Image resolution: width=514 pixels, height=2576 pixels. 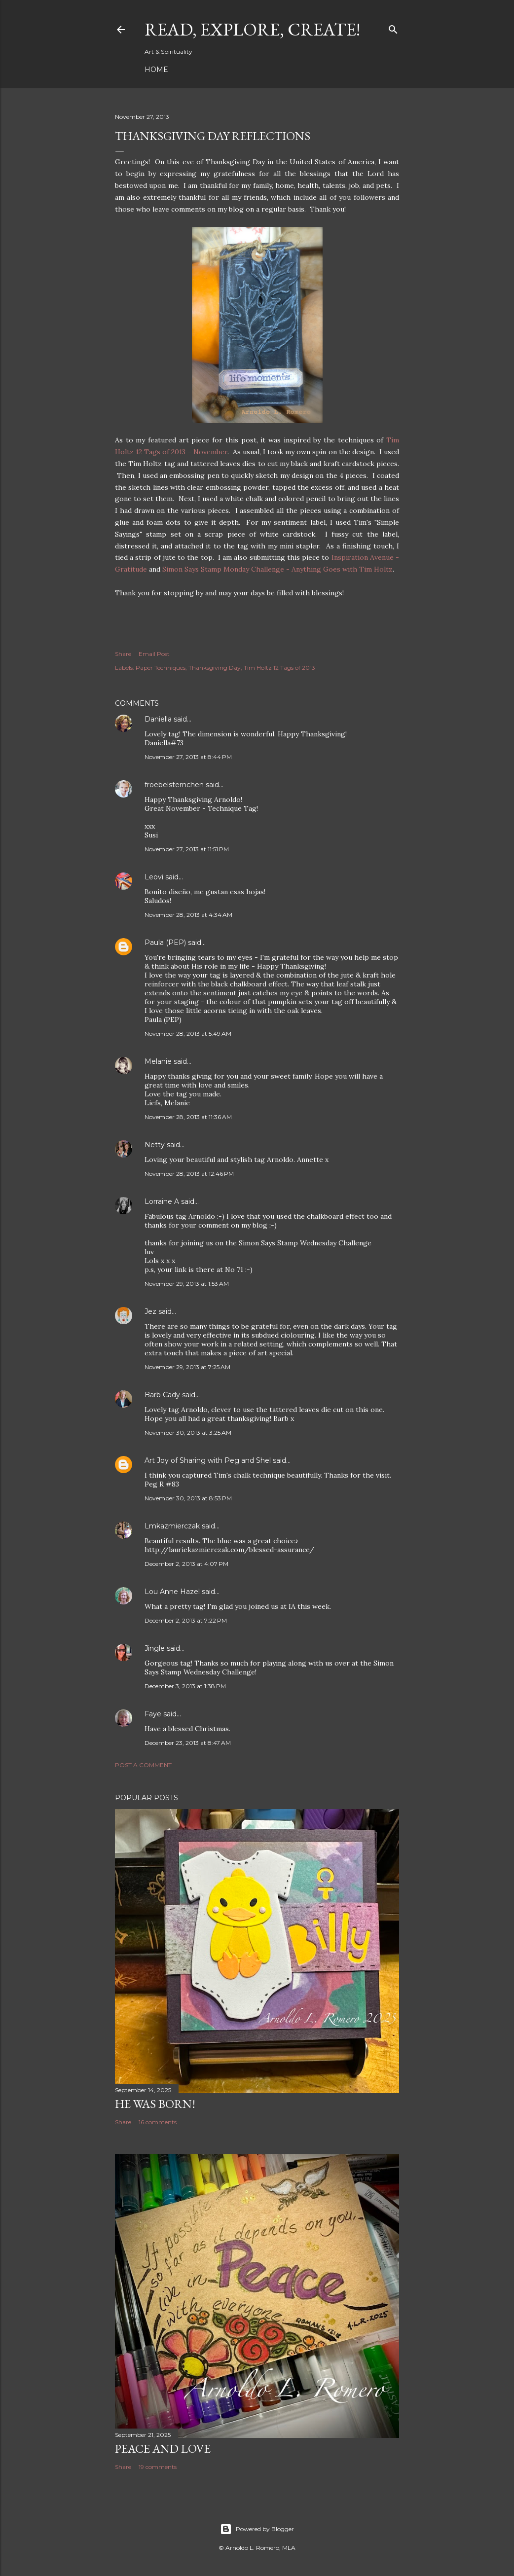 What do you see at coordinates (187, 849) in the screenshot?
I see `November 27, 2013 at 11:51 PM` at bounding box center [187, 849].